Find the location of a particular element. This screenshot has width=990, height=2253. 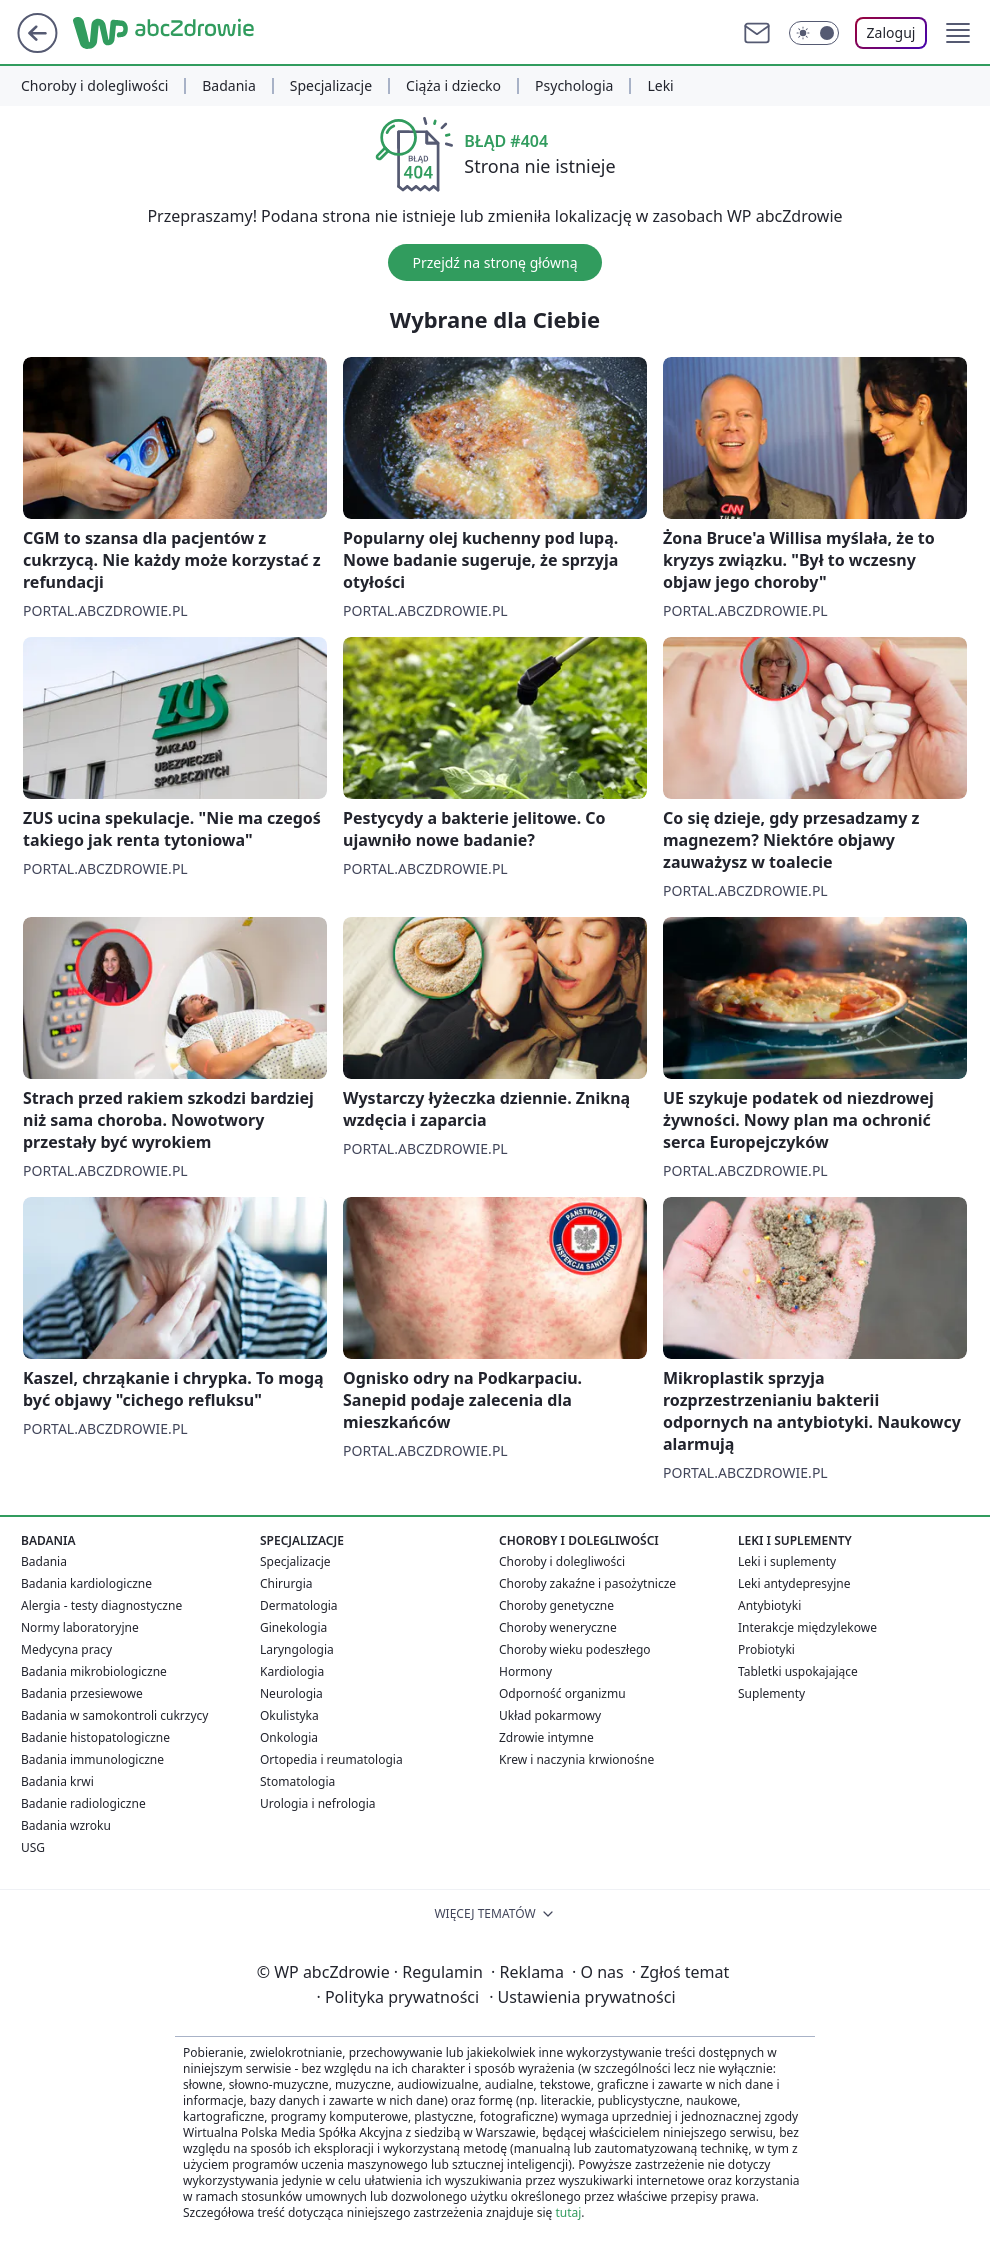

Ginekologia is located at coordinates (293, 1627).